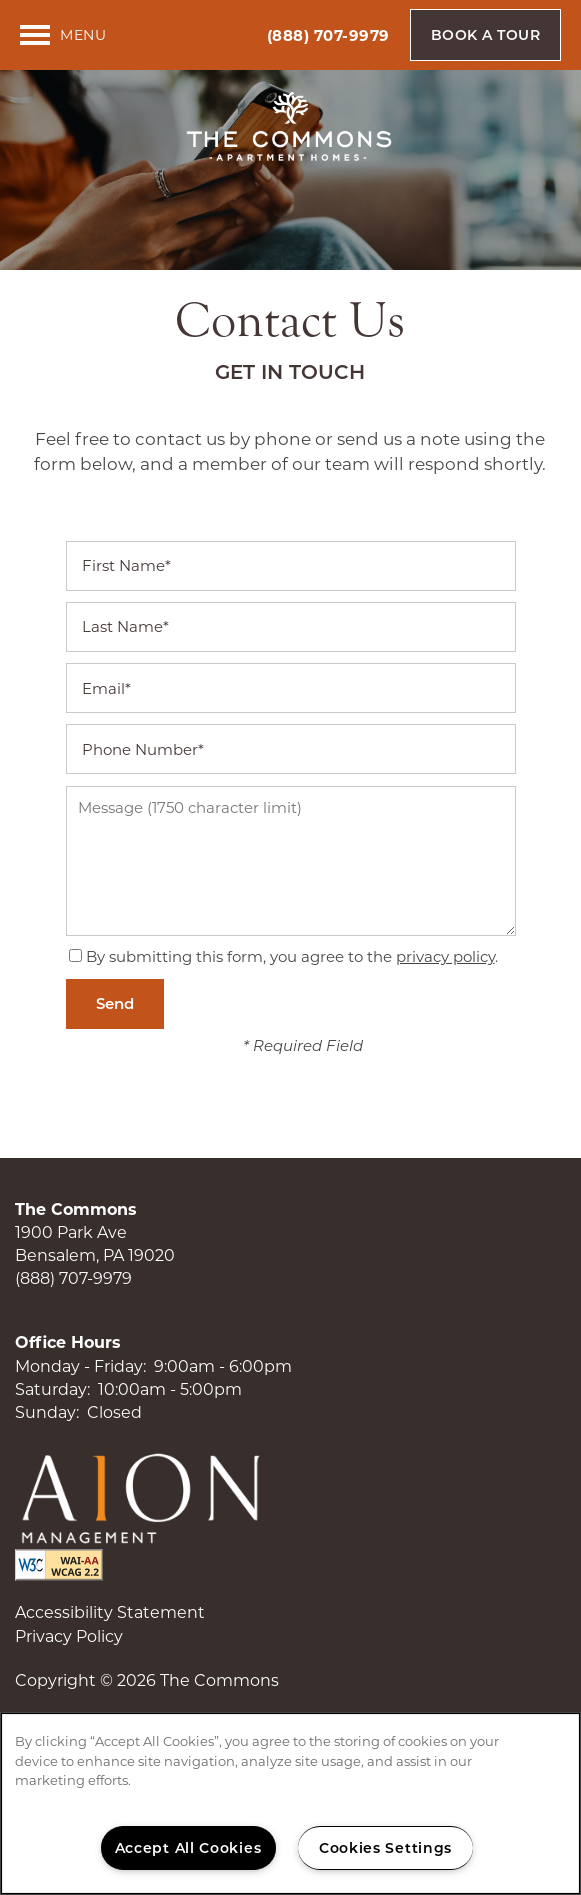  What do you see at coordinates (385, 1848) in the screenshot?
I see `Cookies Settings` at bounding box center [385, 1848].